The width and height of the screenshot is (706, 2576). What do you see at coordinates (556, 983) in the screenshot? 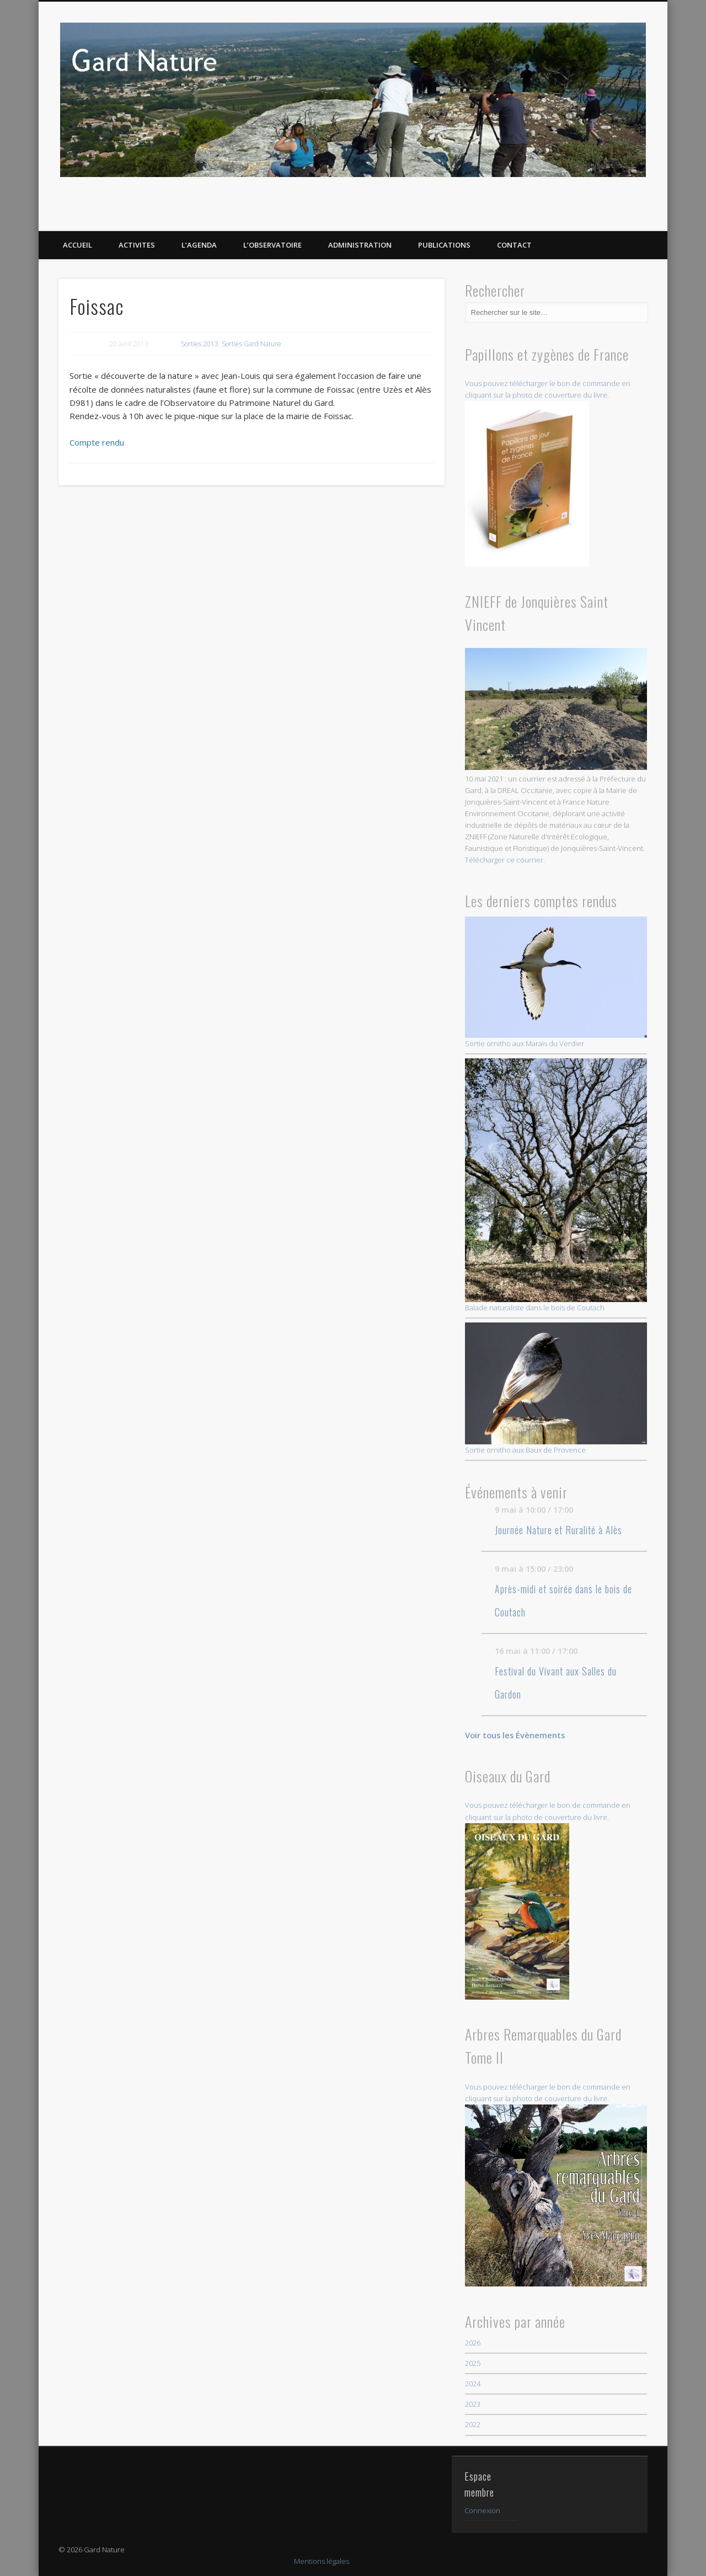
I see `Sortie ornitho aux Marais du Verdier` at bounding box center [556, 983].